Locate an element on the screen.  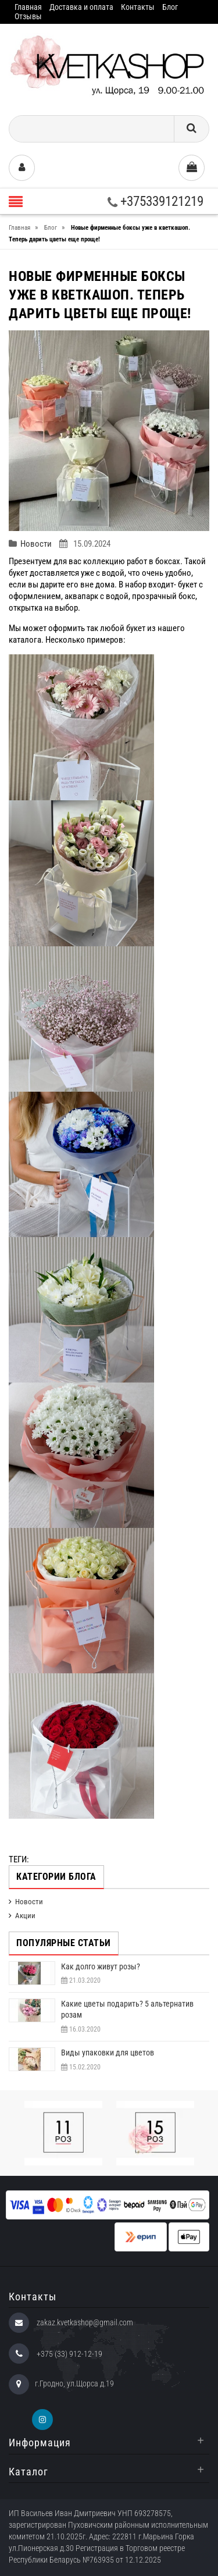
Новости is located at coordinates (36, 544).